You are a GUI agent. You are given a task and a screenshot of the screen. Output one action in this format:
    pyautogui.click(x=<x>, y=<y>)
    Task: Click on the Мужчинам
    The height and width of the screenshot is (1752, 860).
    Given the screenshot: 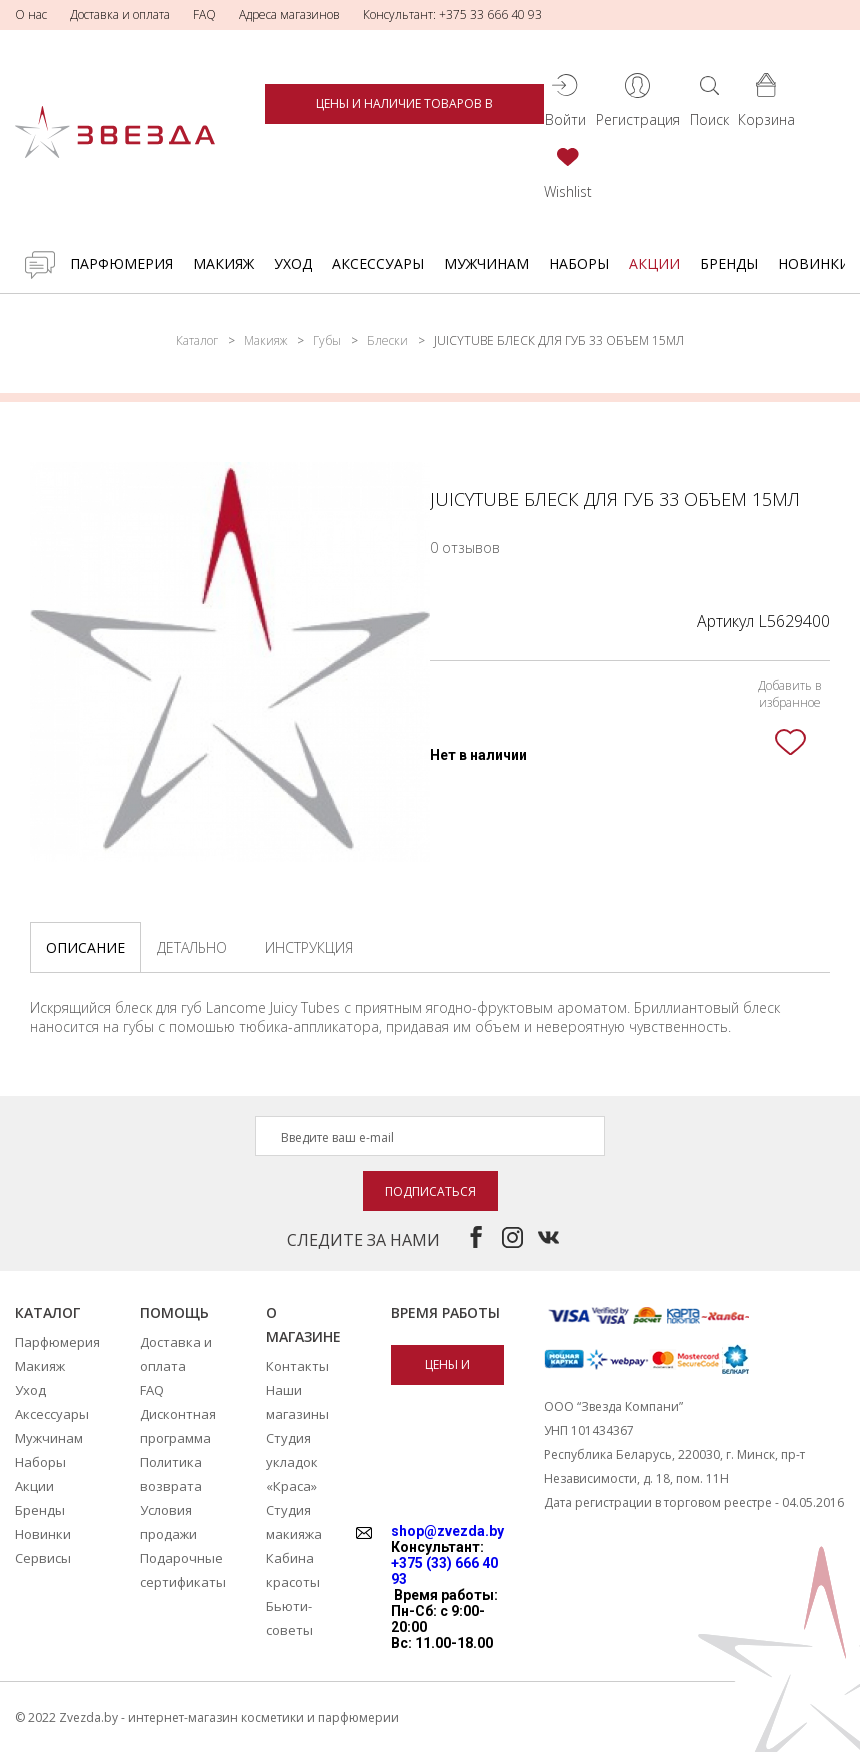 What is the action you would take?
    pyautogui.click(x=486, y=263)
    